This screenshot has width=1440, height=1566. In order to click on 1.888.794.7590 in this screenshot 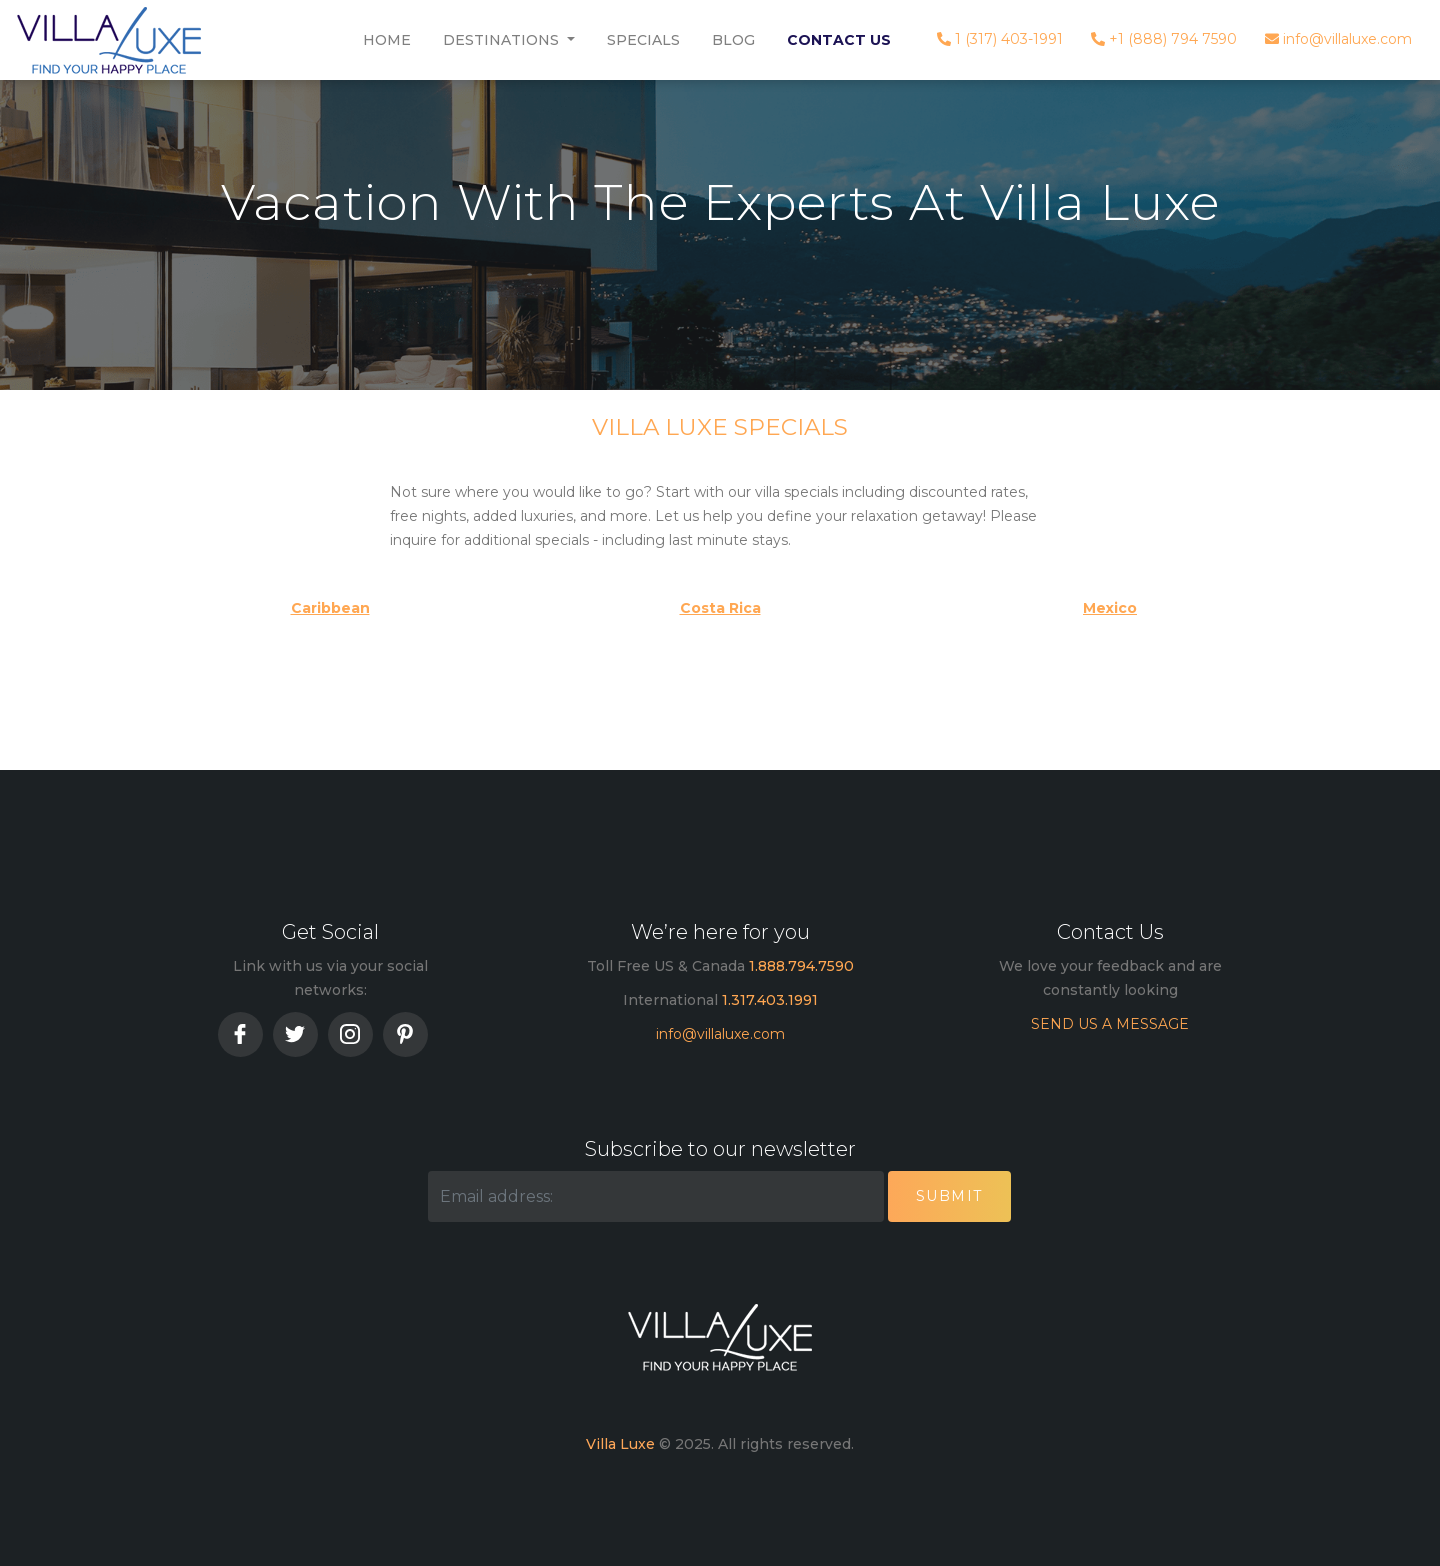, I will do `click(801, 966)`.